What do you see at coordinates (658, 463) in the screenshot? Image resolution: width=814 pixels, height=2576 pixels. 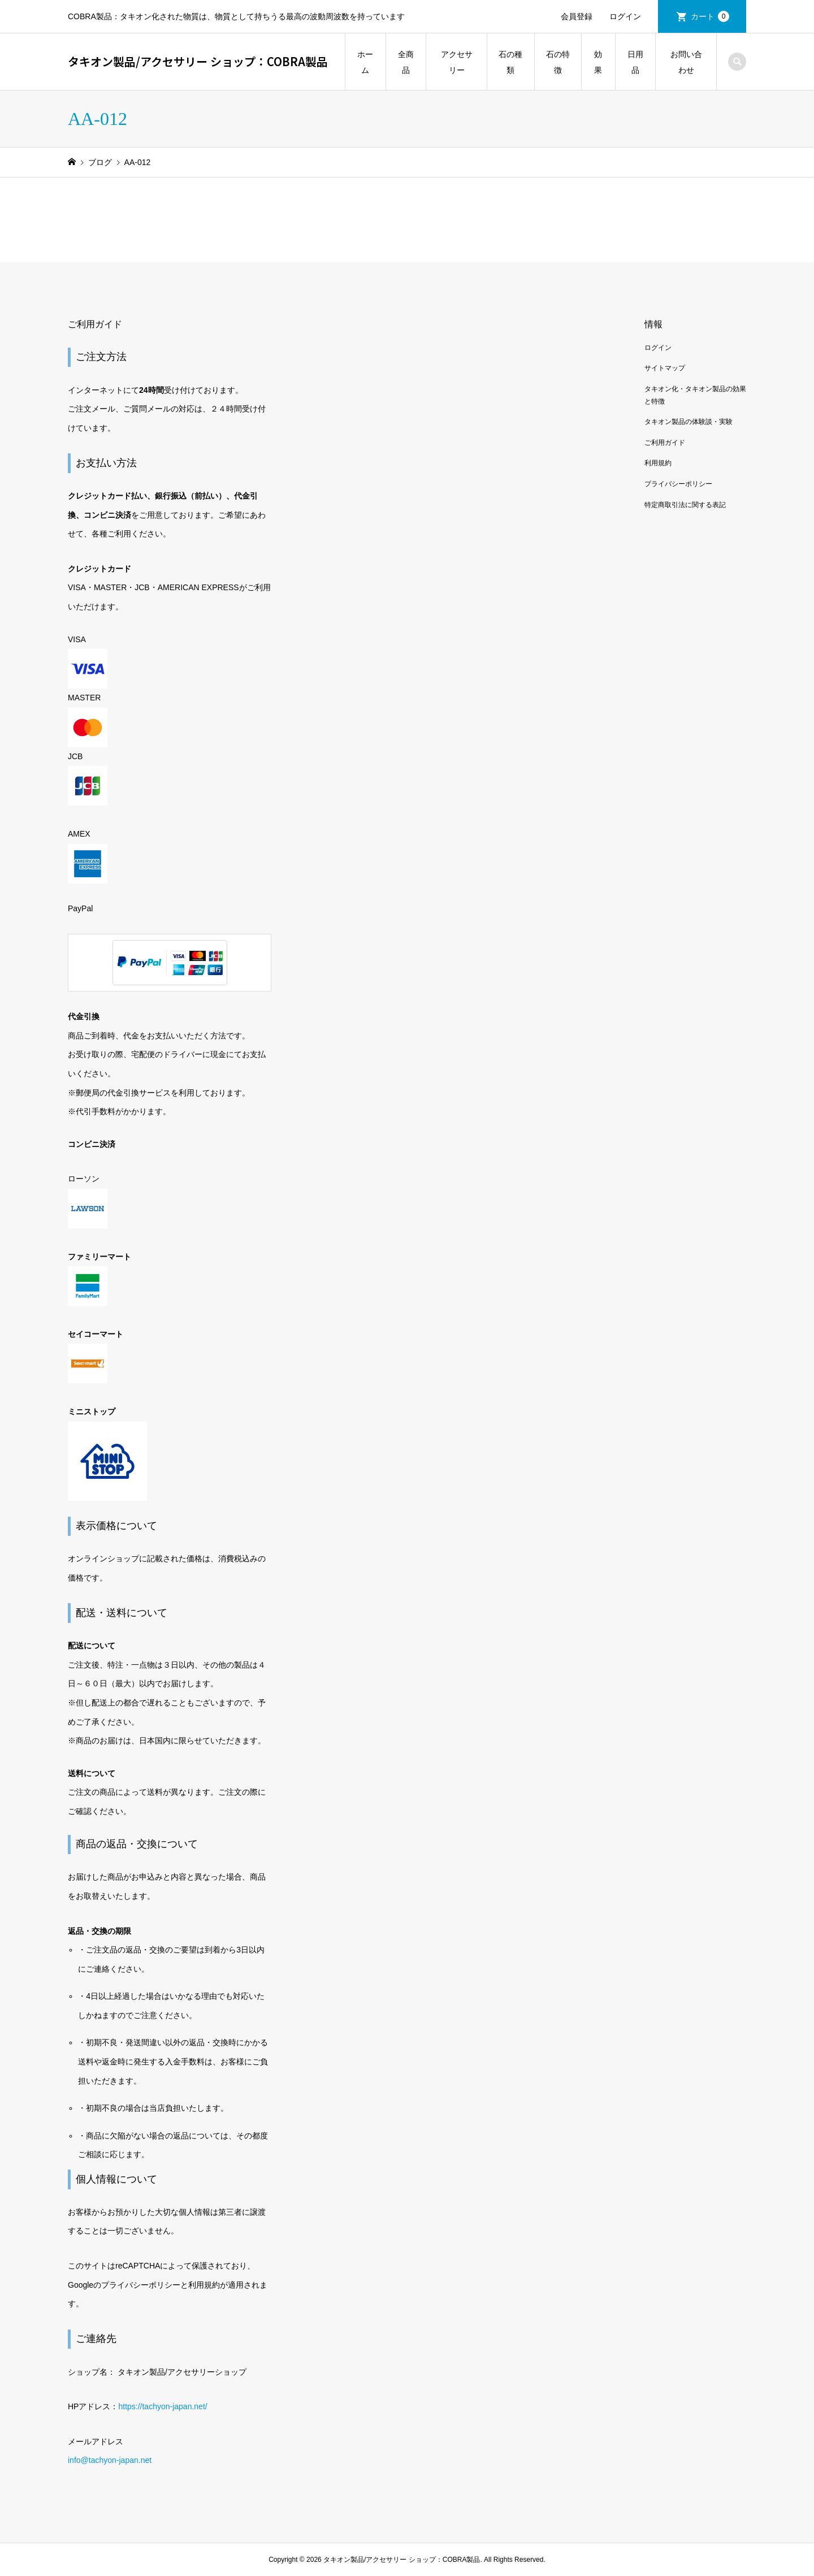 I see `利用規約` at bounding box center [658, 463].